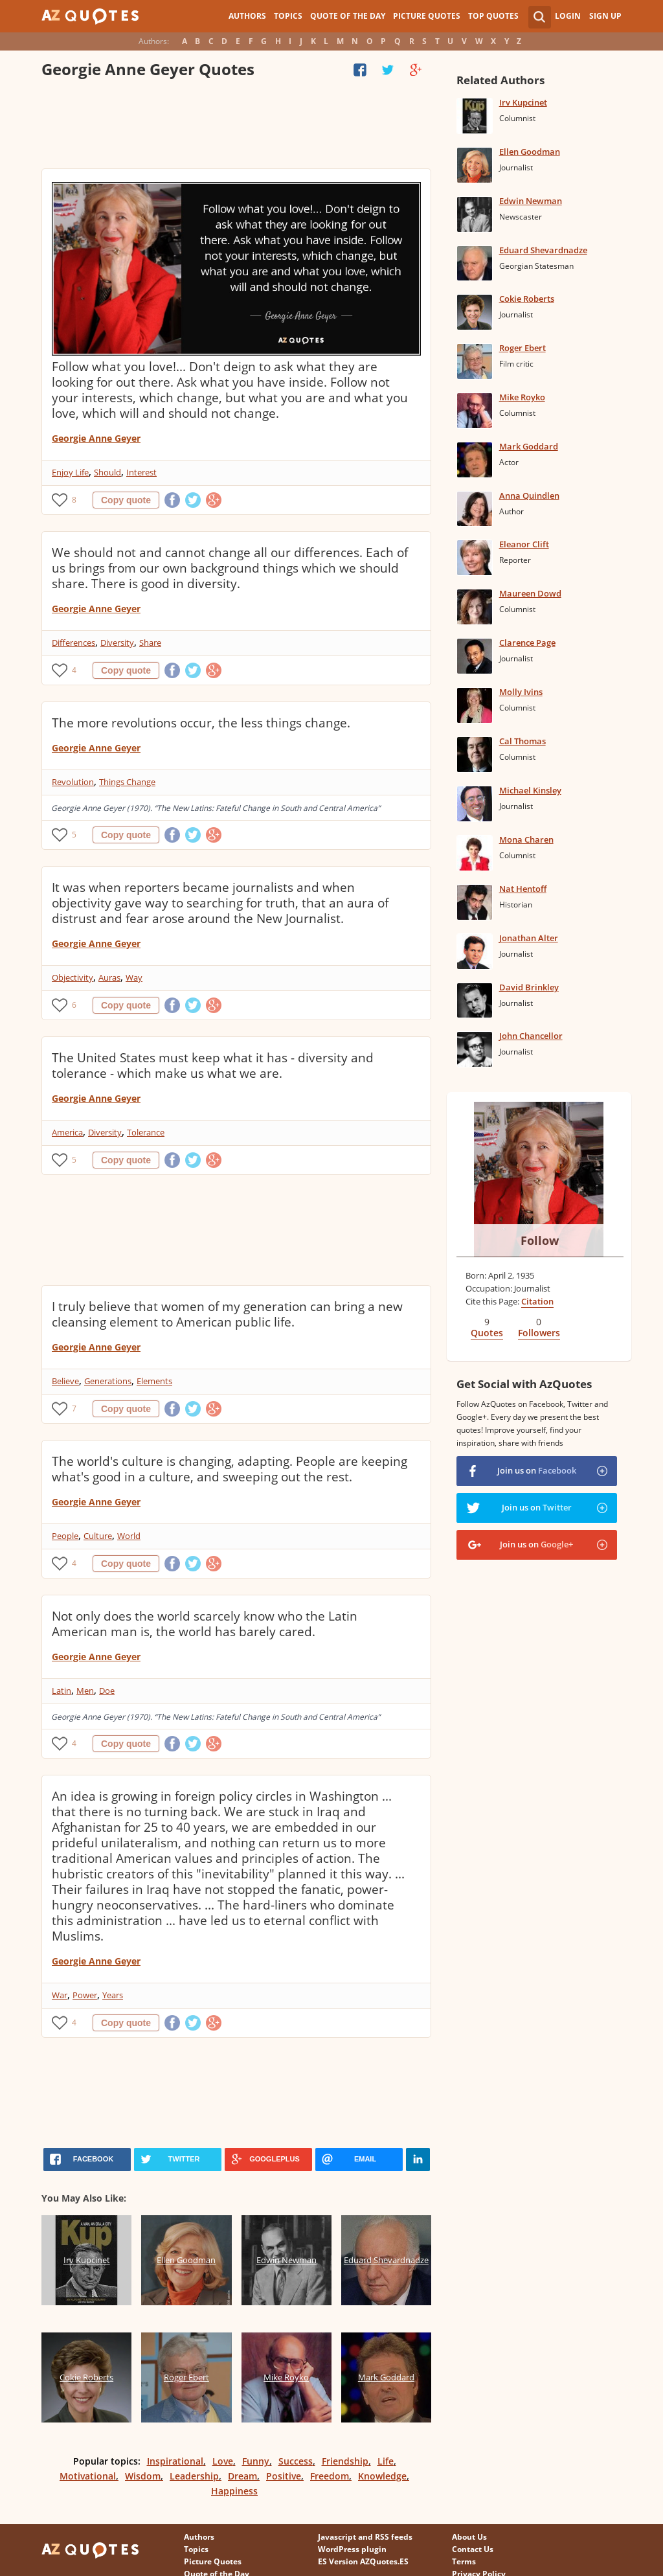 The image size is (663, 2576). Describe the element at coordinates (537, 1301) in the screenshot. I see `Citation` at that location.